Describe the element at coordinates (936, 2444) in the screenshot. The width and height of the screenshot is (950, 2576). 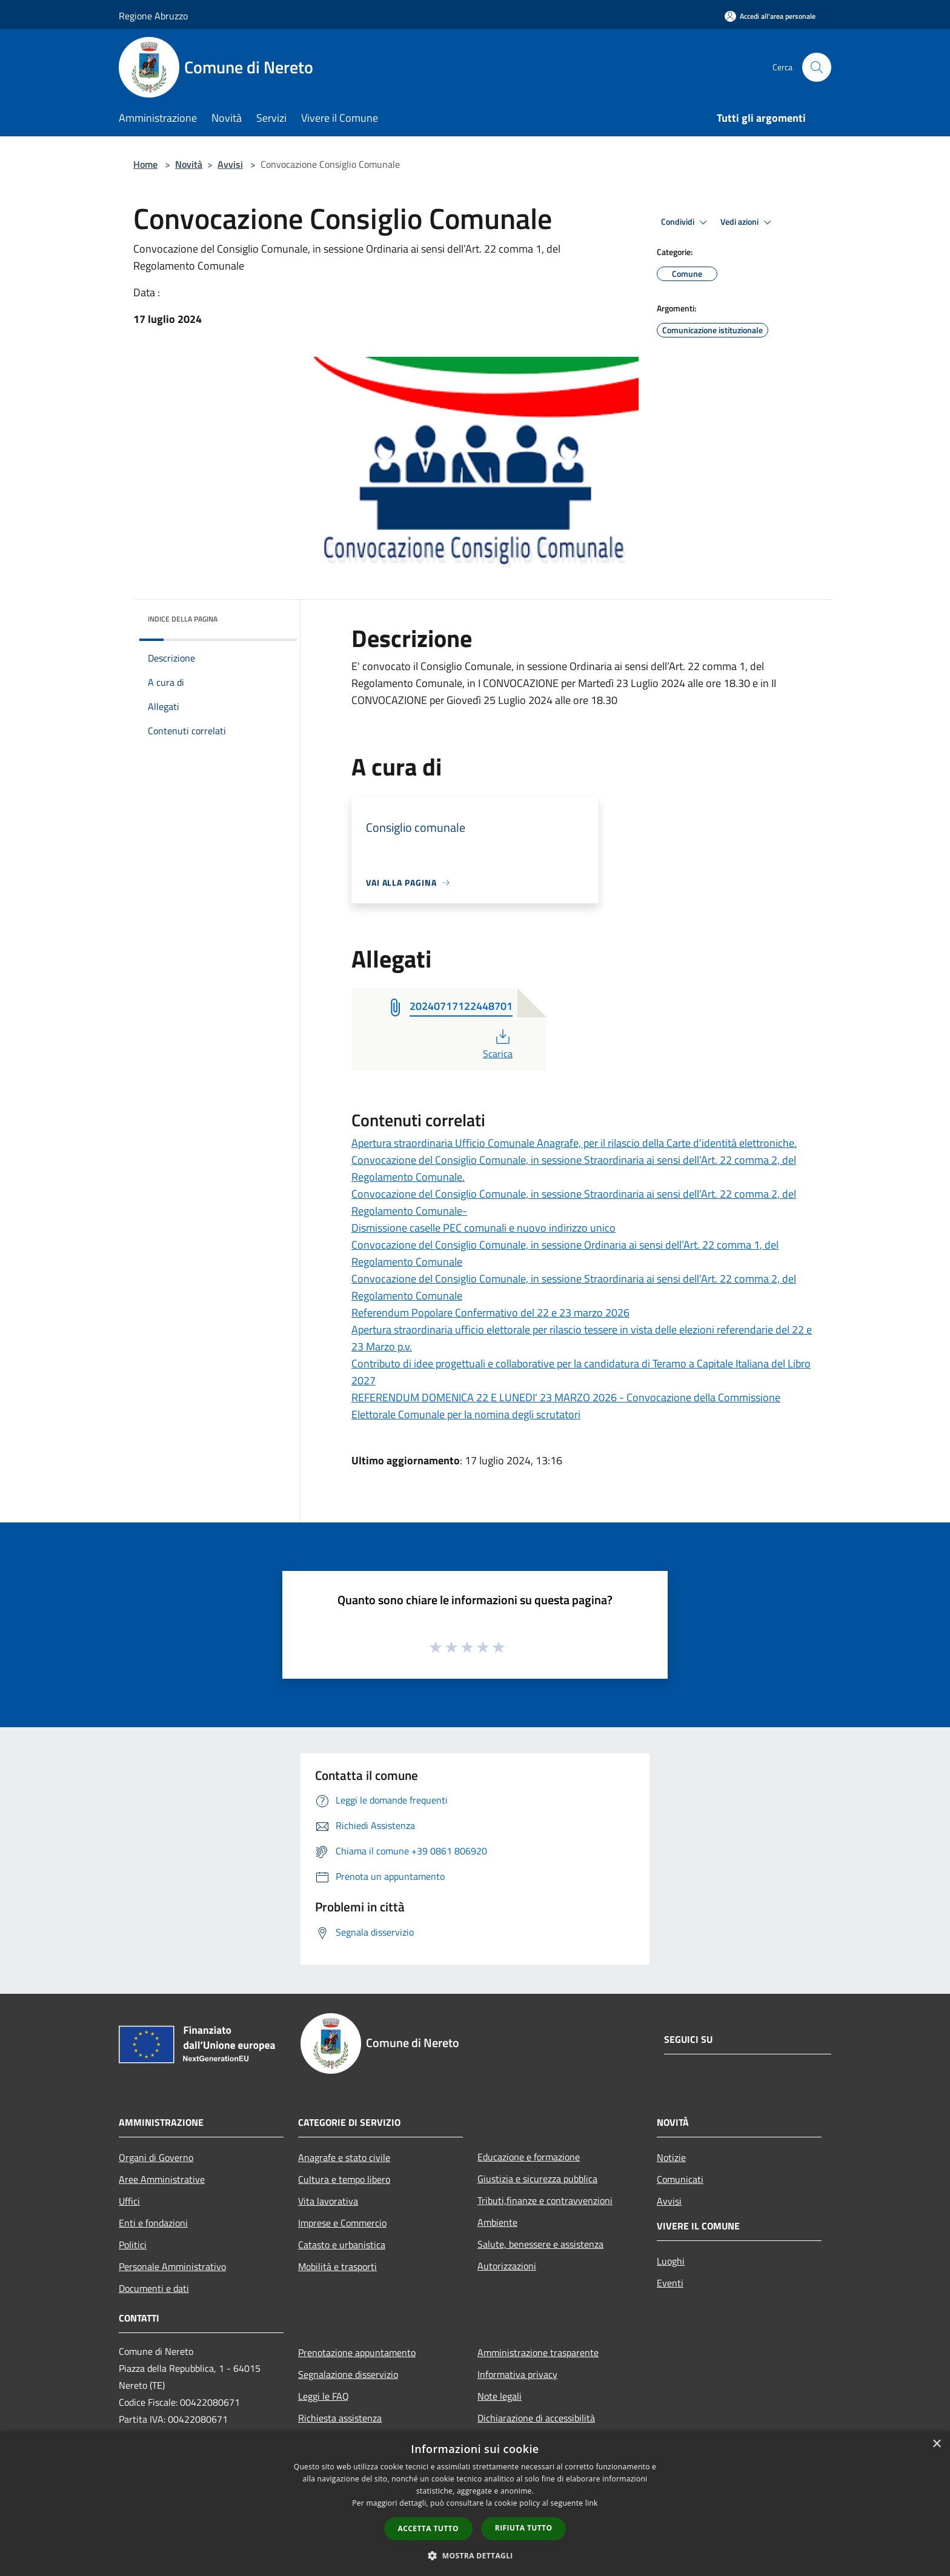
I see `× [button]` at that location.